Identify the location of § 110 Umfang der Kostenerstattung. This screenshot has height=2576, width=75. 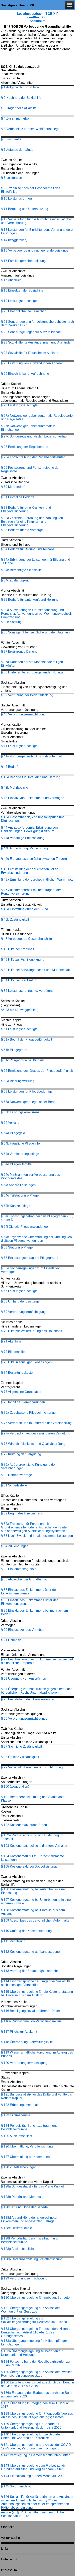
(26, 1931).